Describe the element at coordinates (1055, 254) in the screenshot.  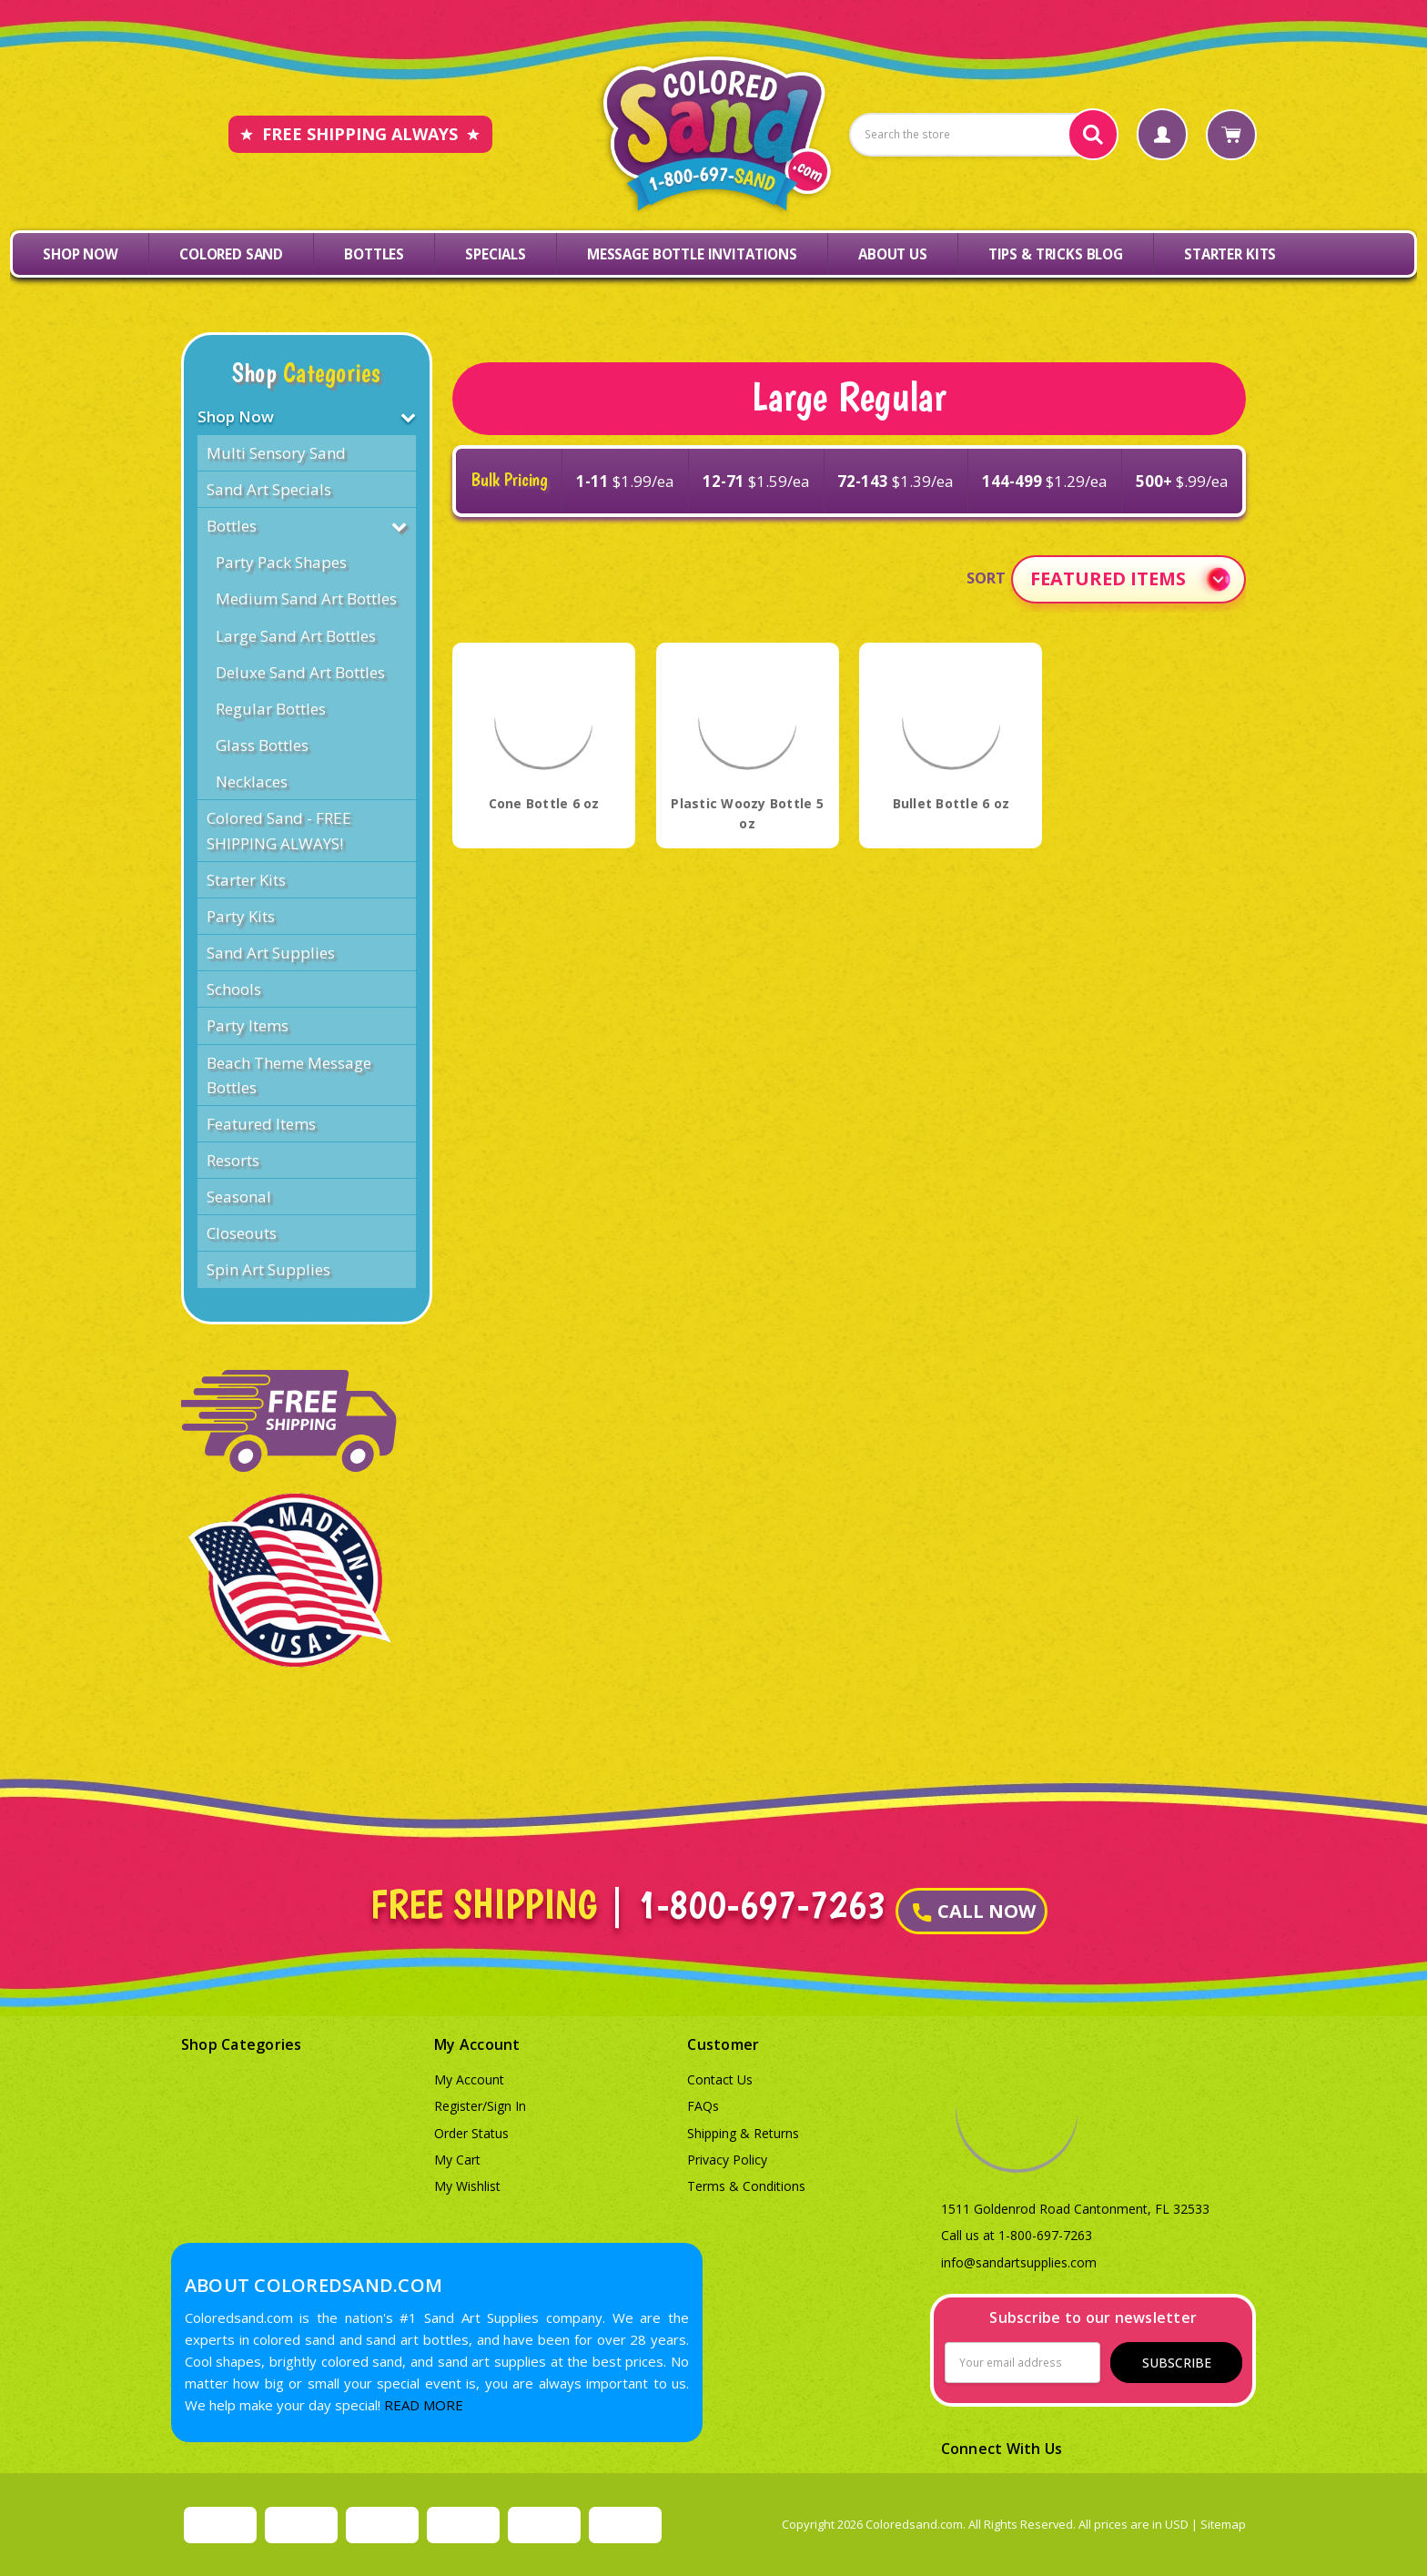
I see `Tips & Tricks Blog` at that location.